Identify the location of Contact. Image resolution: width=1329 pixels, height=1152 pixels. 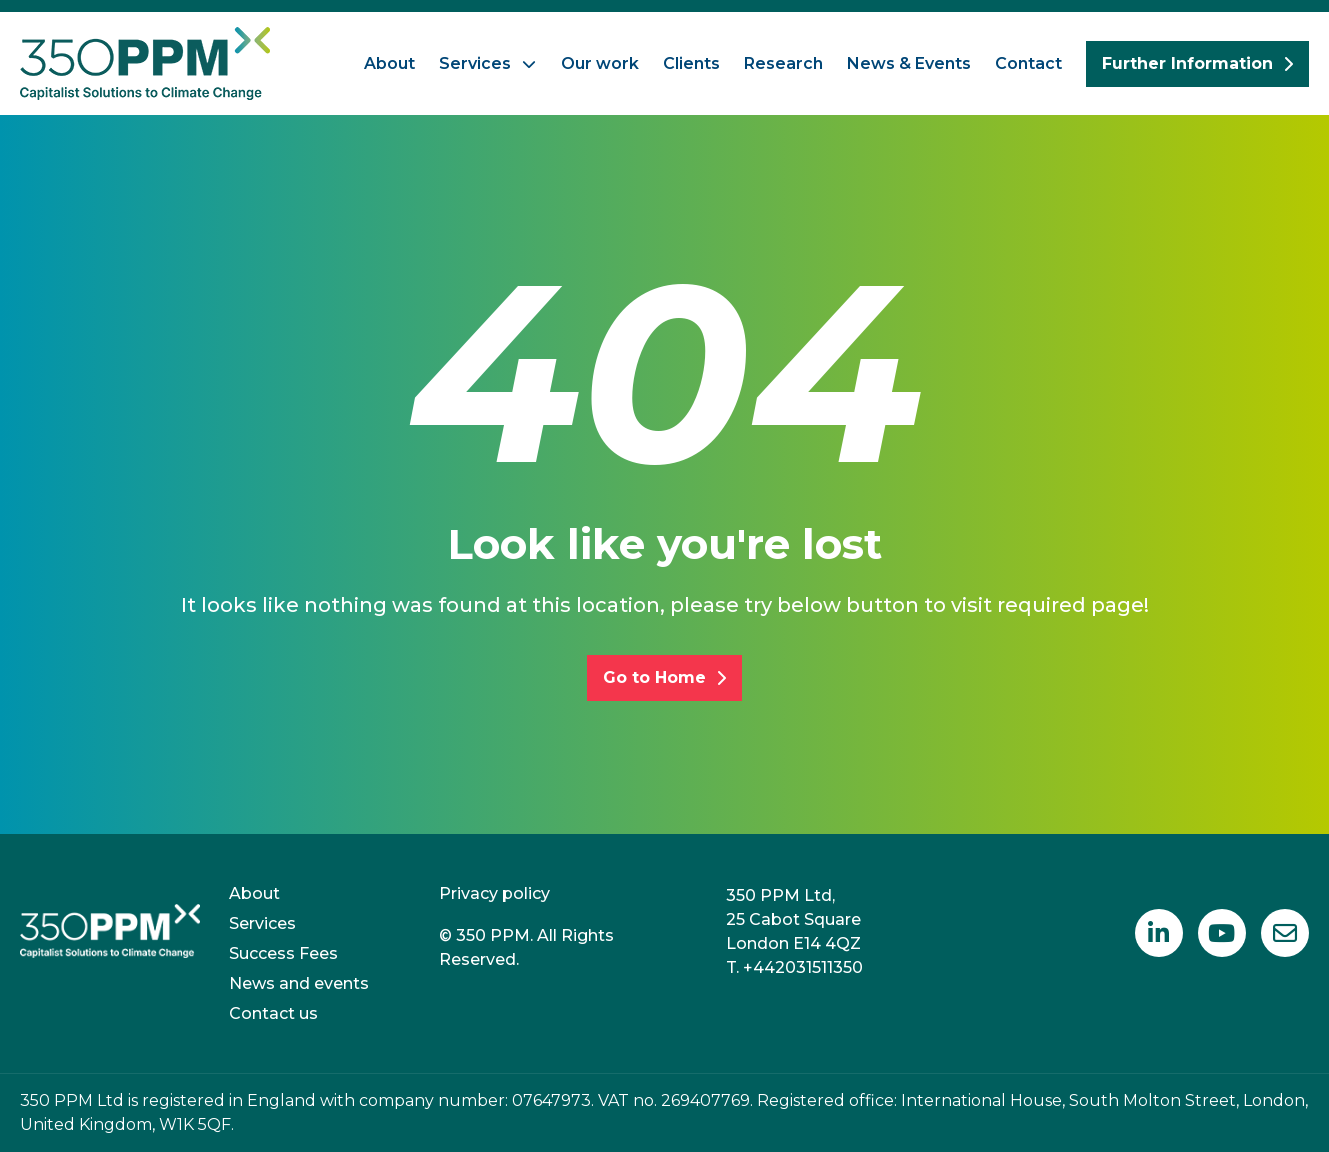
(1028, 63).